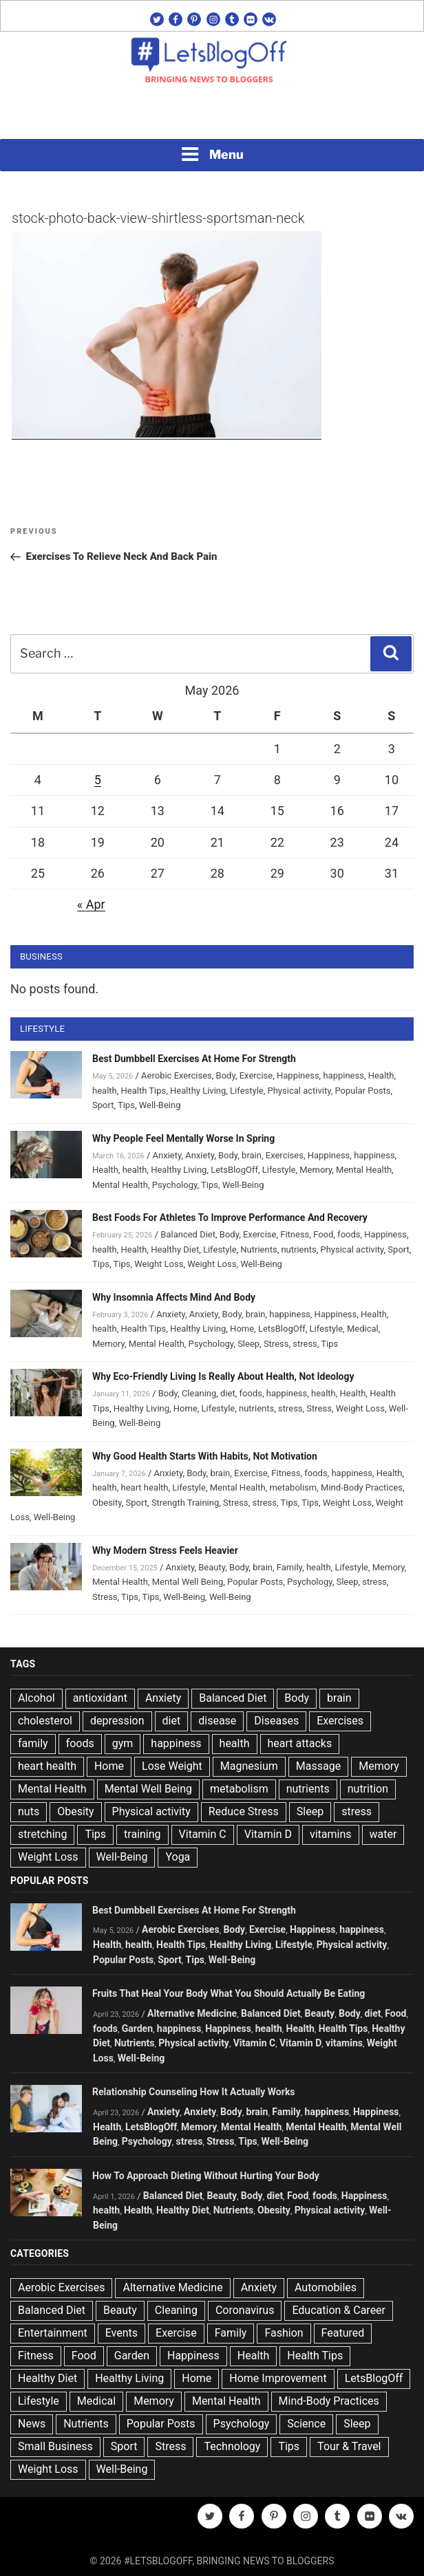  Describe the element at coordinates (177, 1856) in the screenshot. I see `Yoga` at that location.